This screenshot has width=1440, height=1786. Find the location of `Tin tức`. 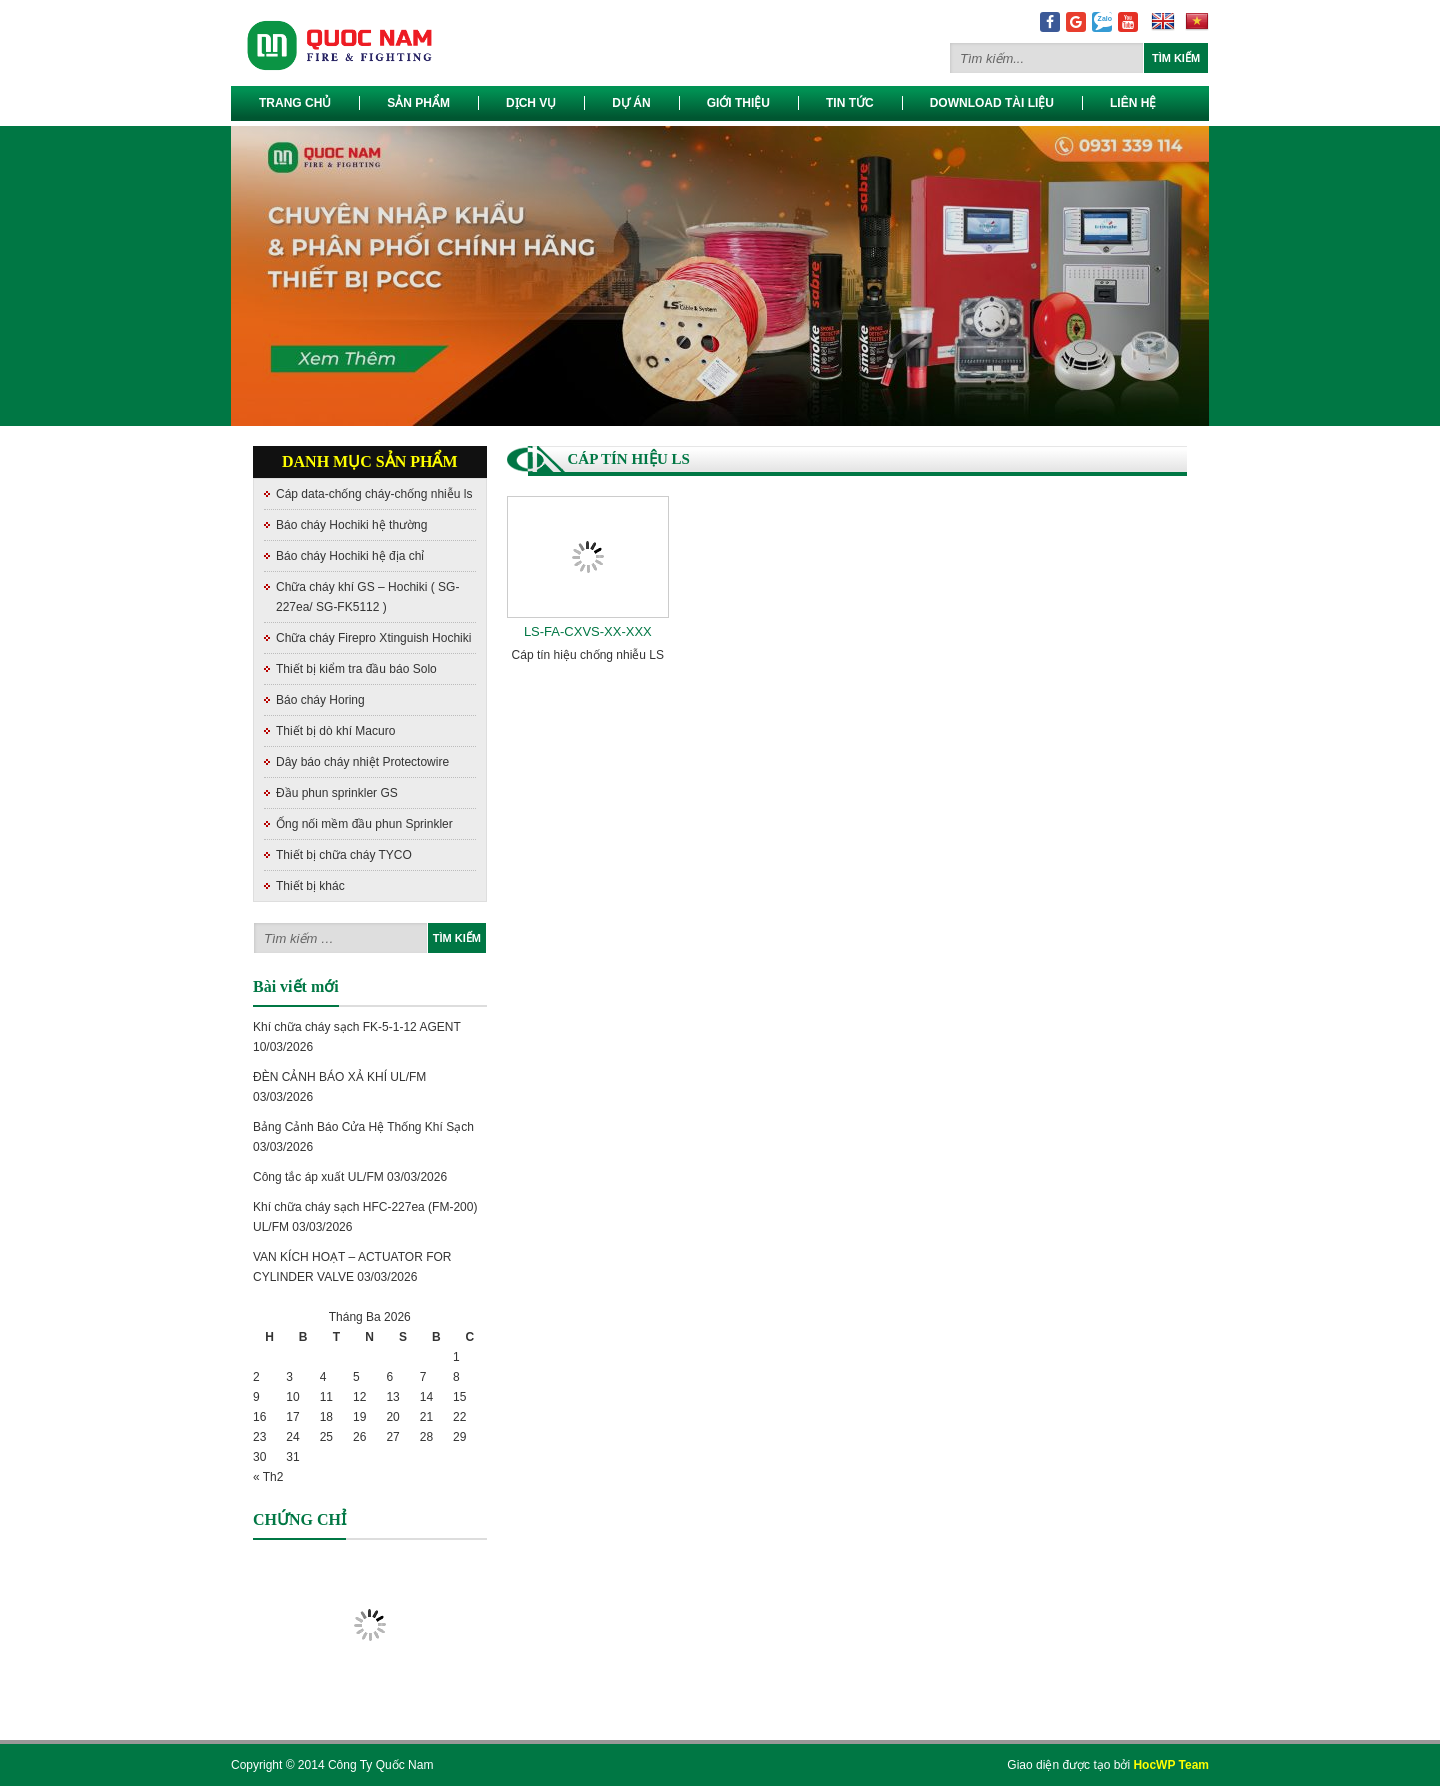

Tin tức is located at coordinates (850, 103).